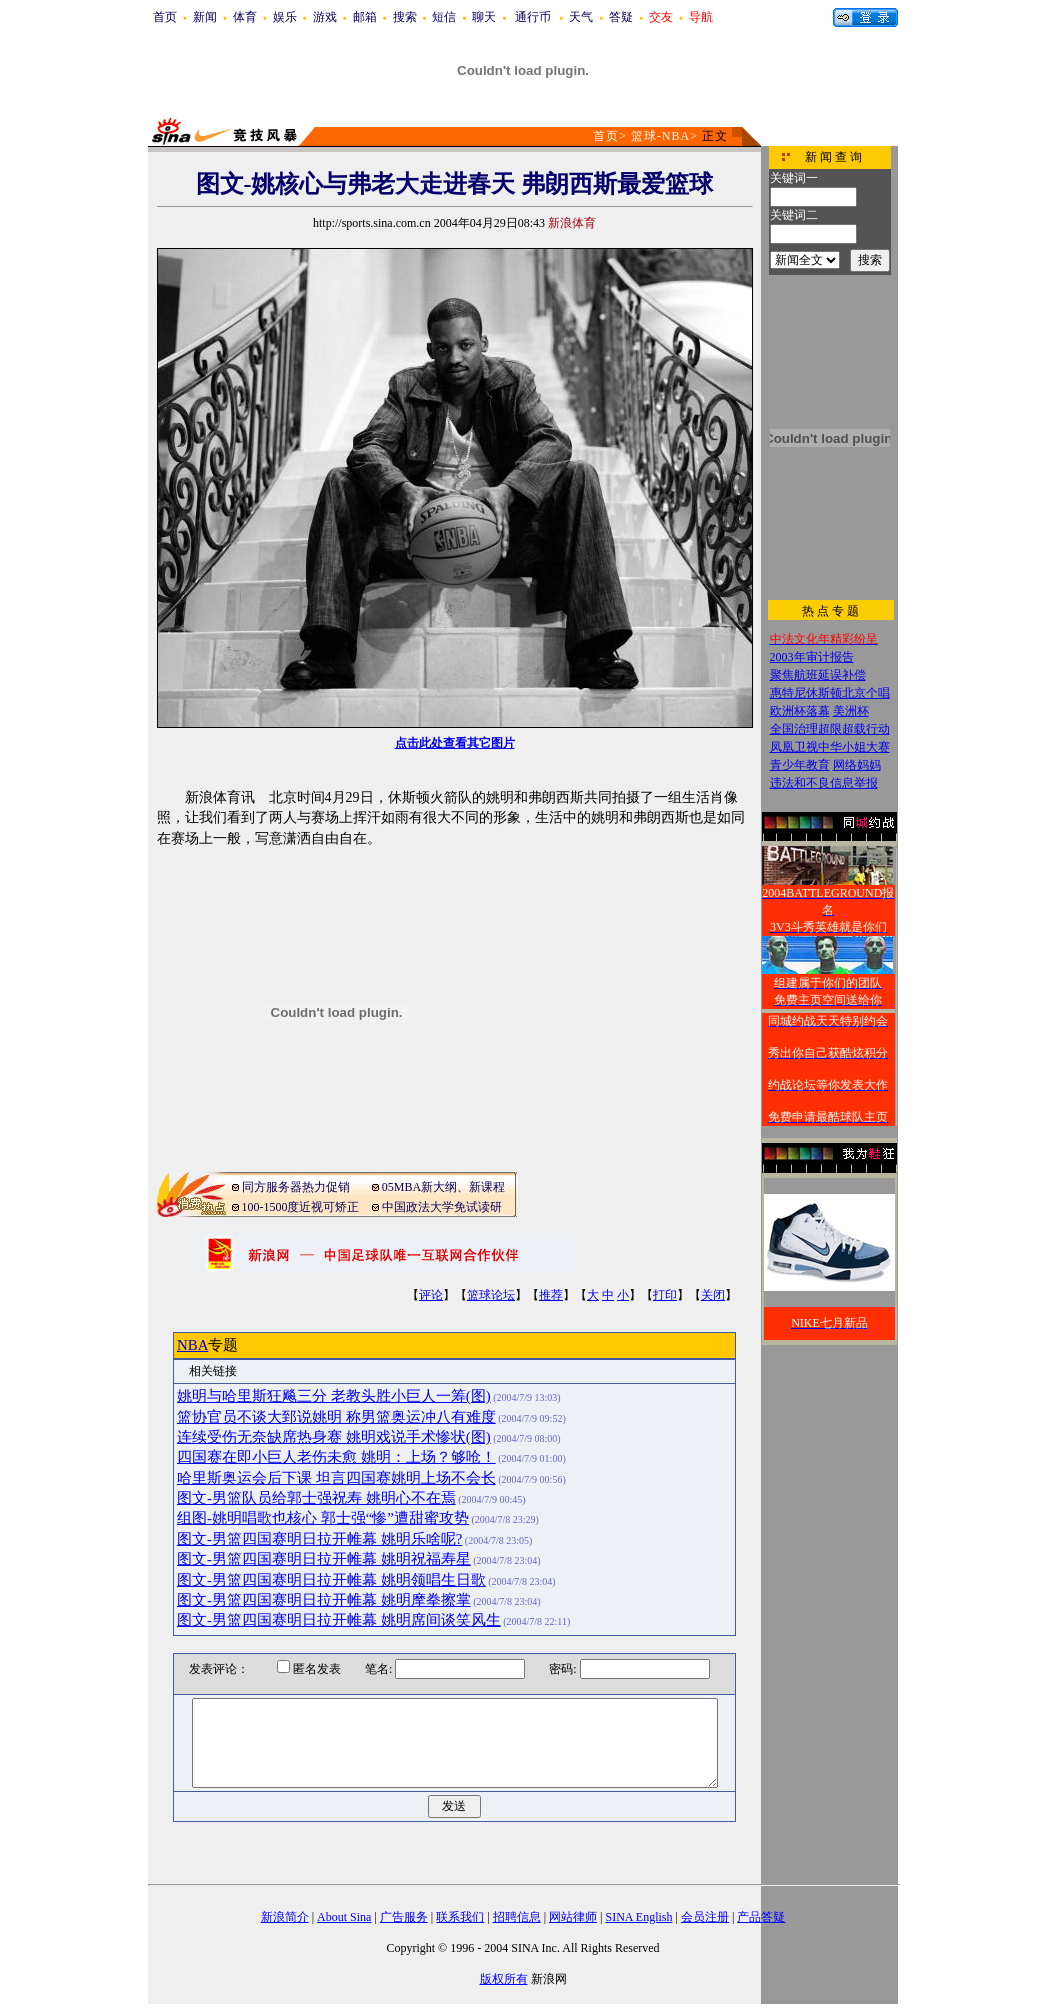 This screenshot has width=1046, height=2009. I want to click on 点击此处查看其它图片, so click(455, 743).